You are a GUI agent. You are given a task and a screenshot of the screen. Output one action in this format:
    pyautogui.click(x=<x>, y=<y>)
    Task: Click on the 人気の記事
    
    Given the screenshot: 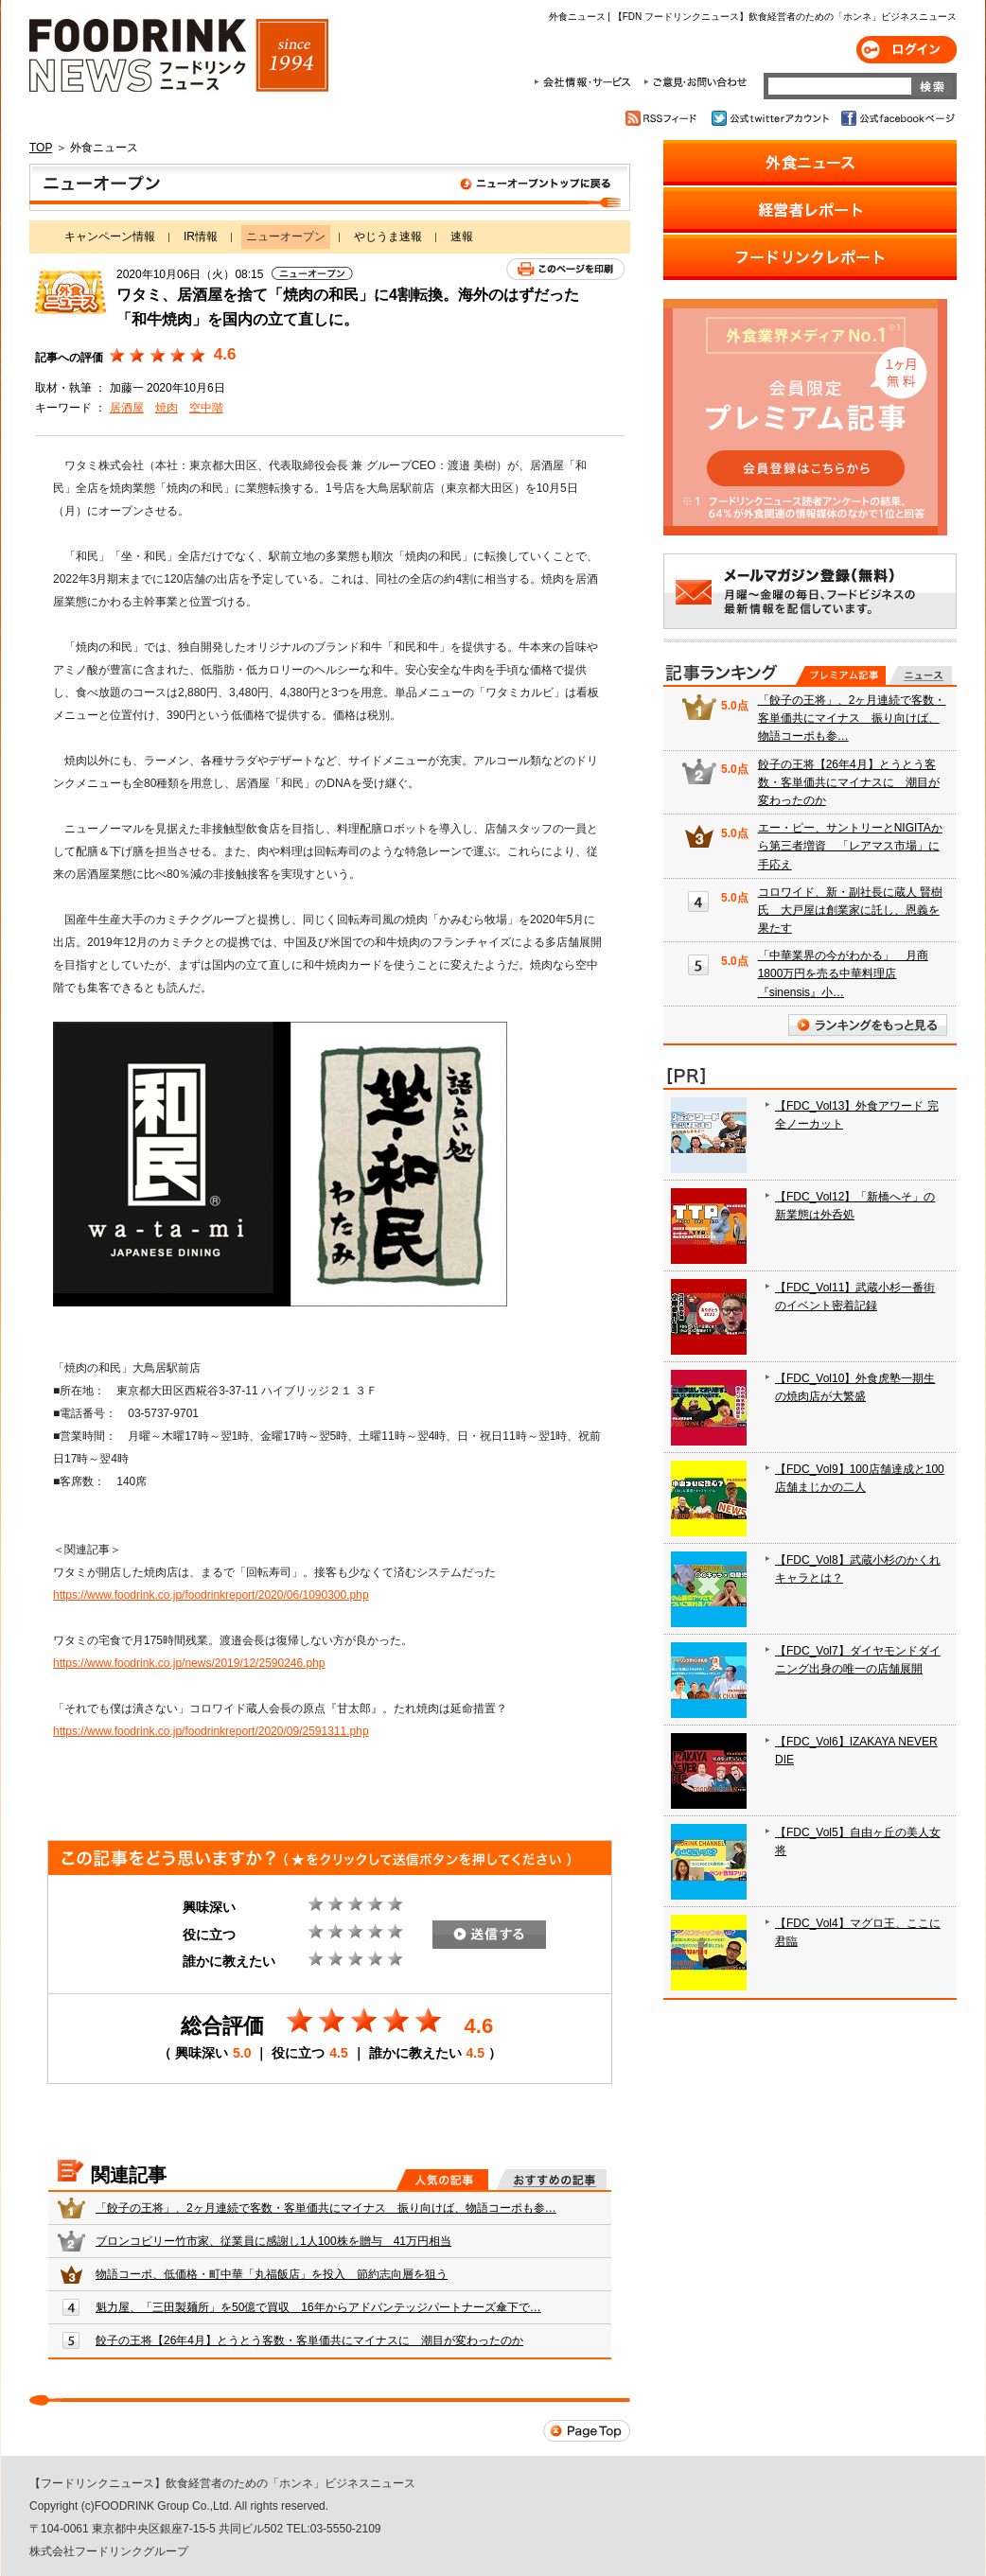 What is the action you would take?
    pyautogui.click(x=442, y=2179)
    